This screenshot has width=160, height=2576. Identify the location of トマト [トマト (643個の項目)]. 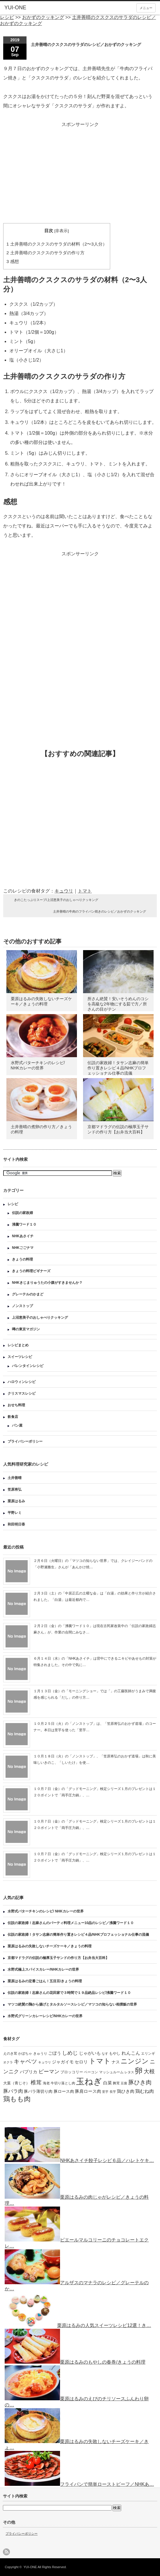
(100, 2061).